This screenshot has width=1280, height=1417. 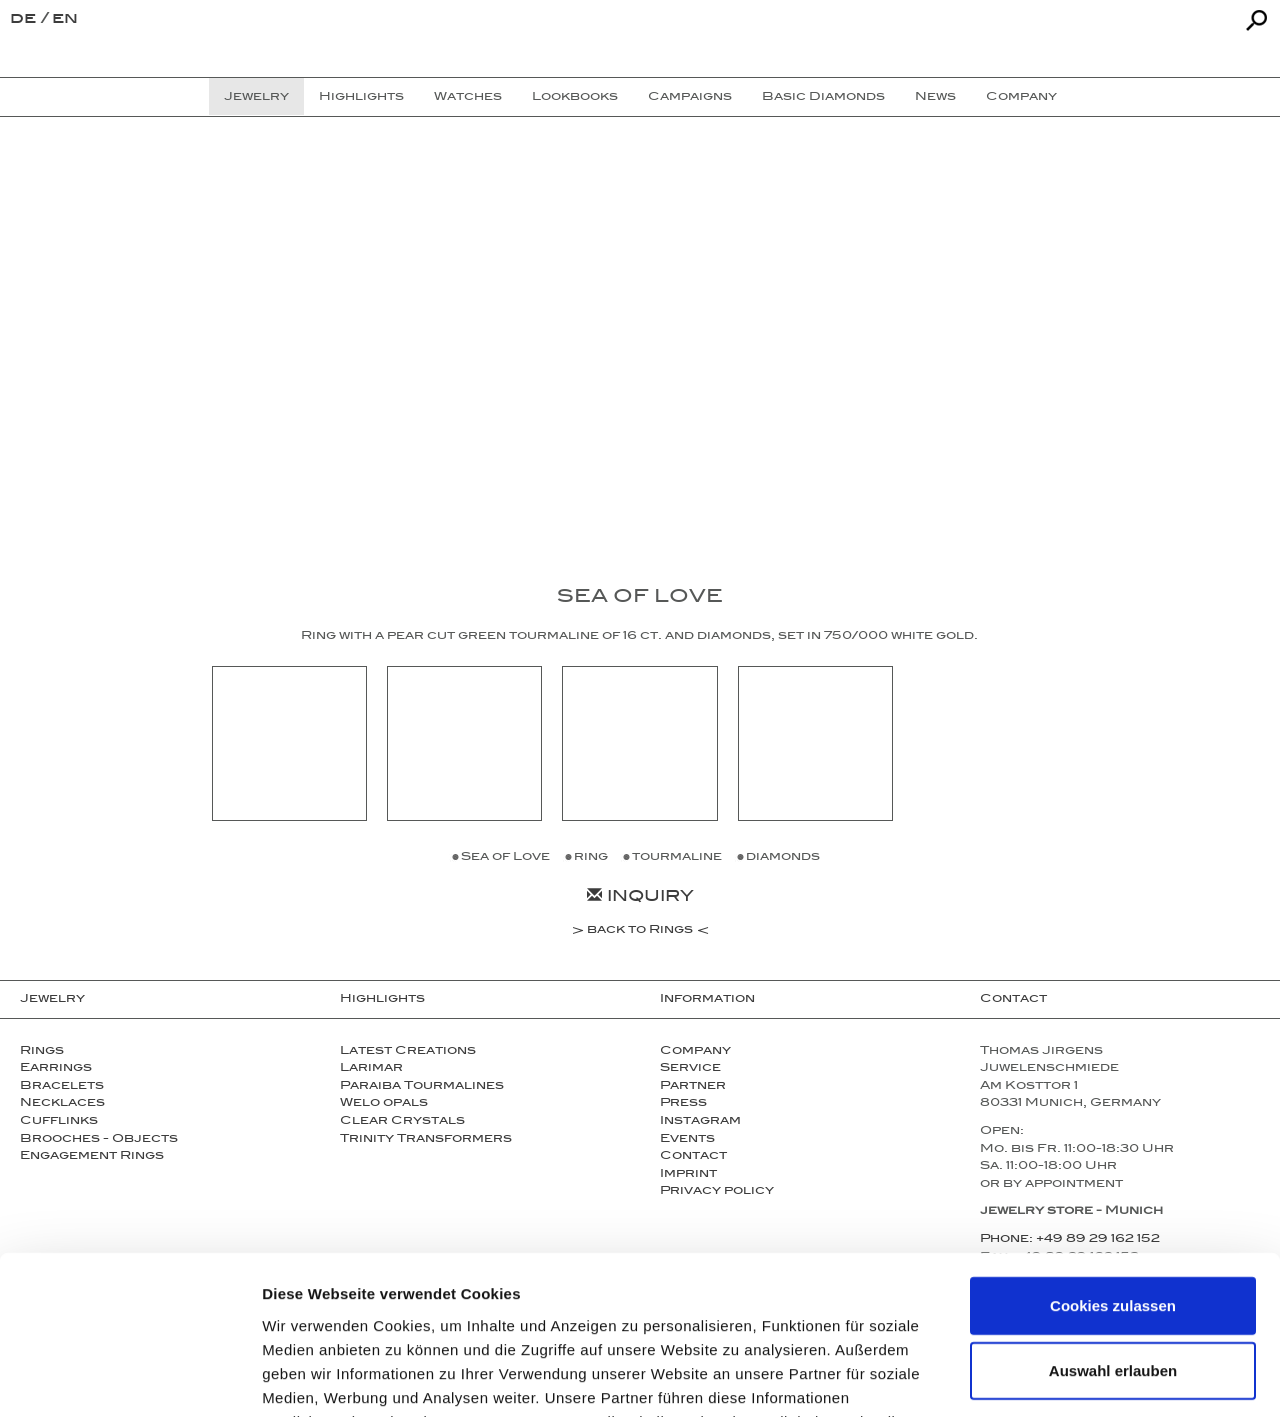 What do you see at coordinates (640, 932) in the screenshot?
I see `back to Rings` at bounding box center [640, 932].